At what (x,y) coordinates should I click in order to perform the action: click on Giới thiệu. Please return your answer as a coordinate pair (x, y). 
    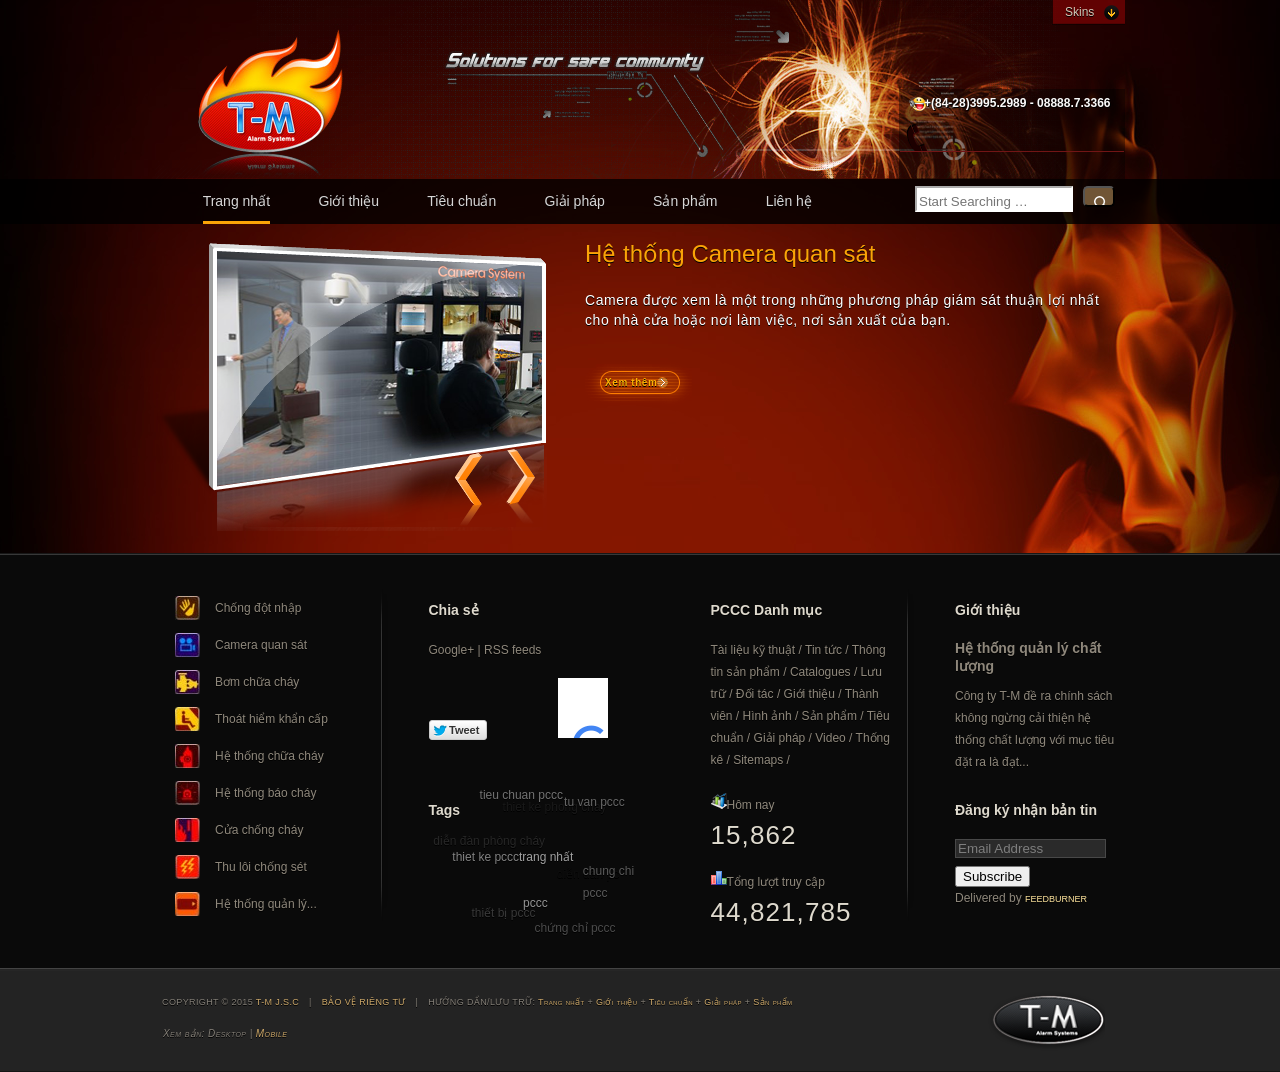
    Looking at the image, I should click on (348, 201).